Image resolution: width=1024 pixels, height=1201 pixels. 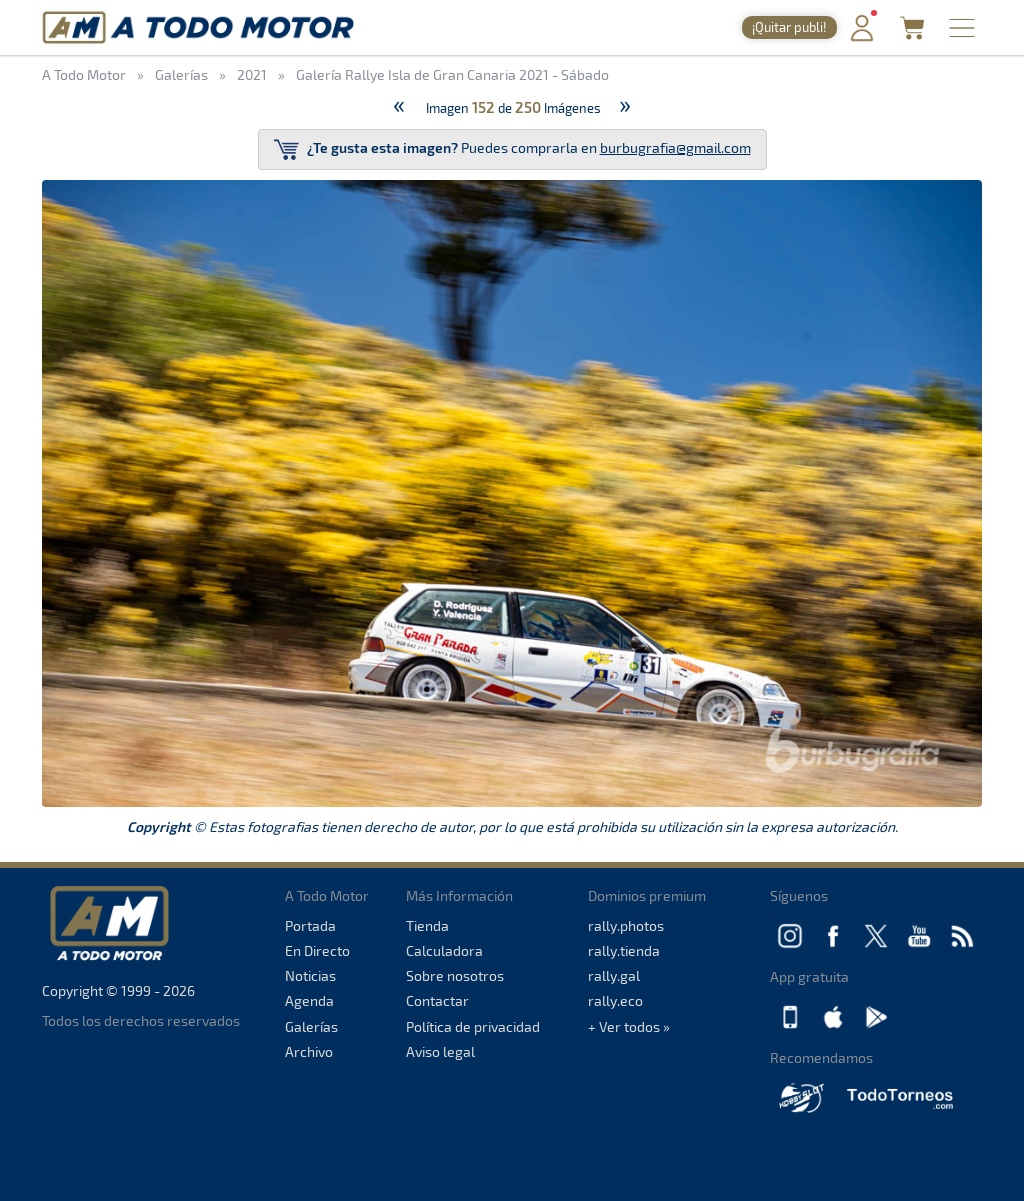 What do you see at coordinates (309, 1000) in the screenshot?
I see `Agenda` at bounding box center [309, 1000].